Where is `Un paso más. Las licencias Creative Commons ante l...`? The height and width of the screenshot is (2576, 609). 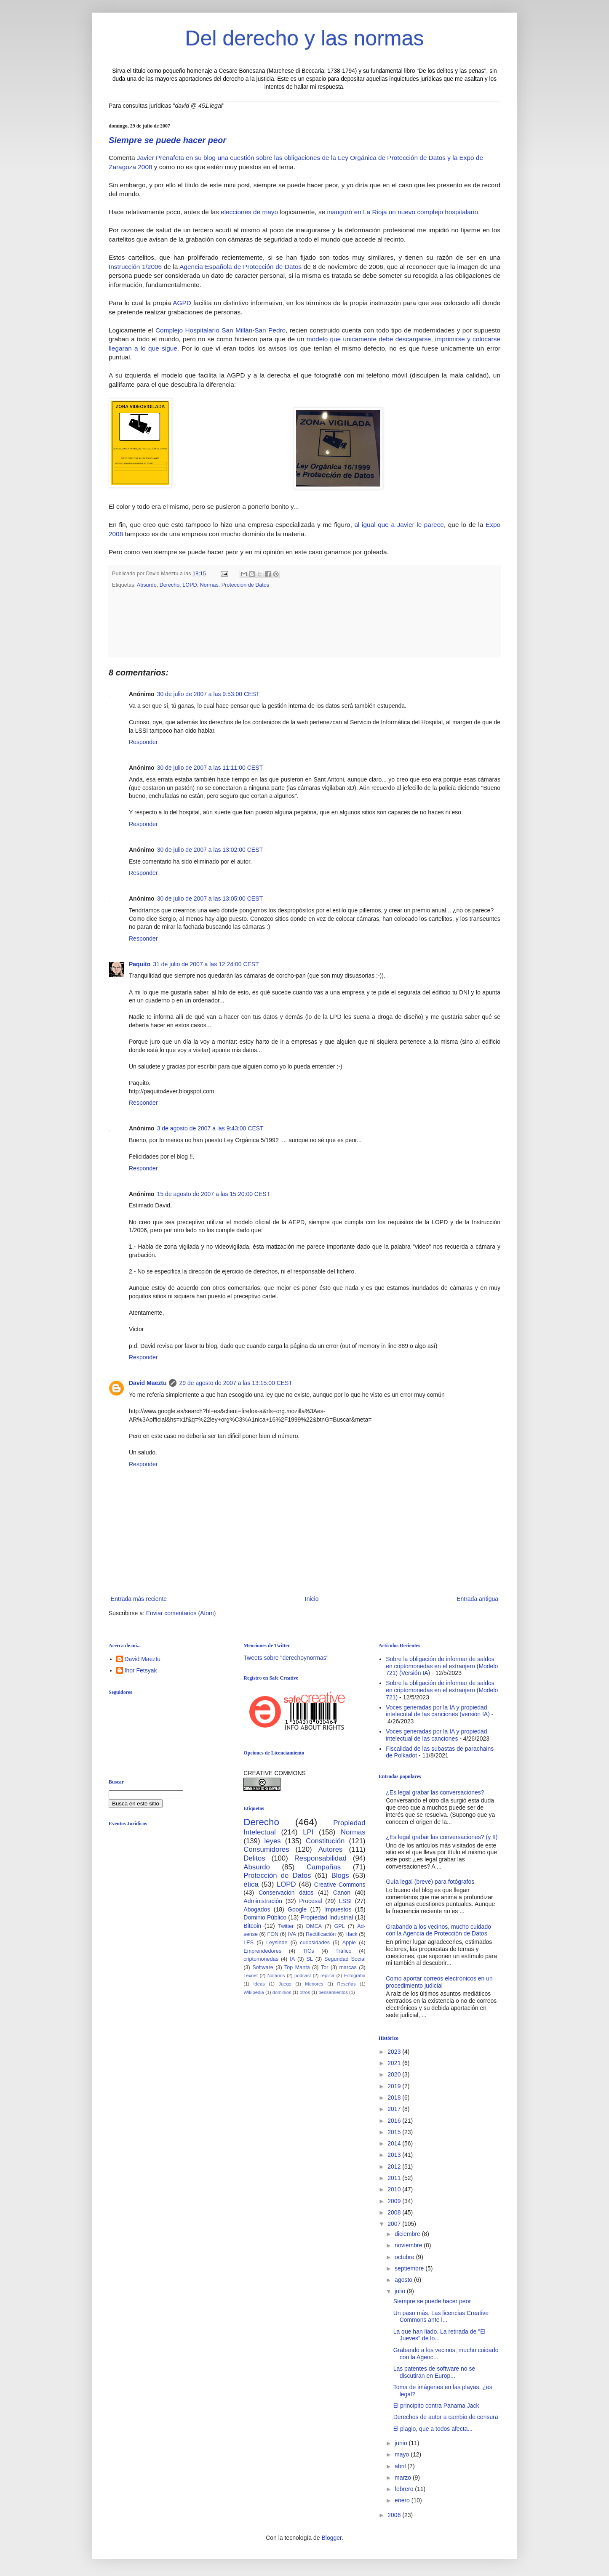 Un paso más. Las licencias Creative Commons ante l... is located at coordinates (441, 2316).